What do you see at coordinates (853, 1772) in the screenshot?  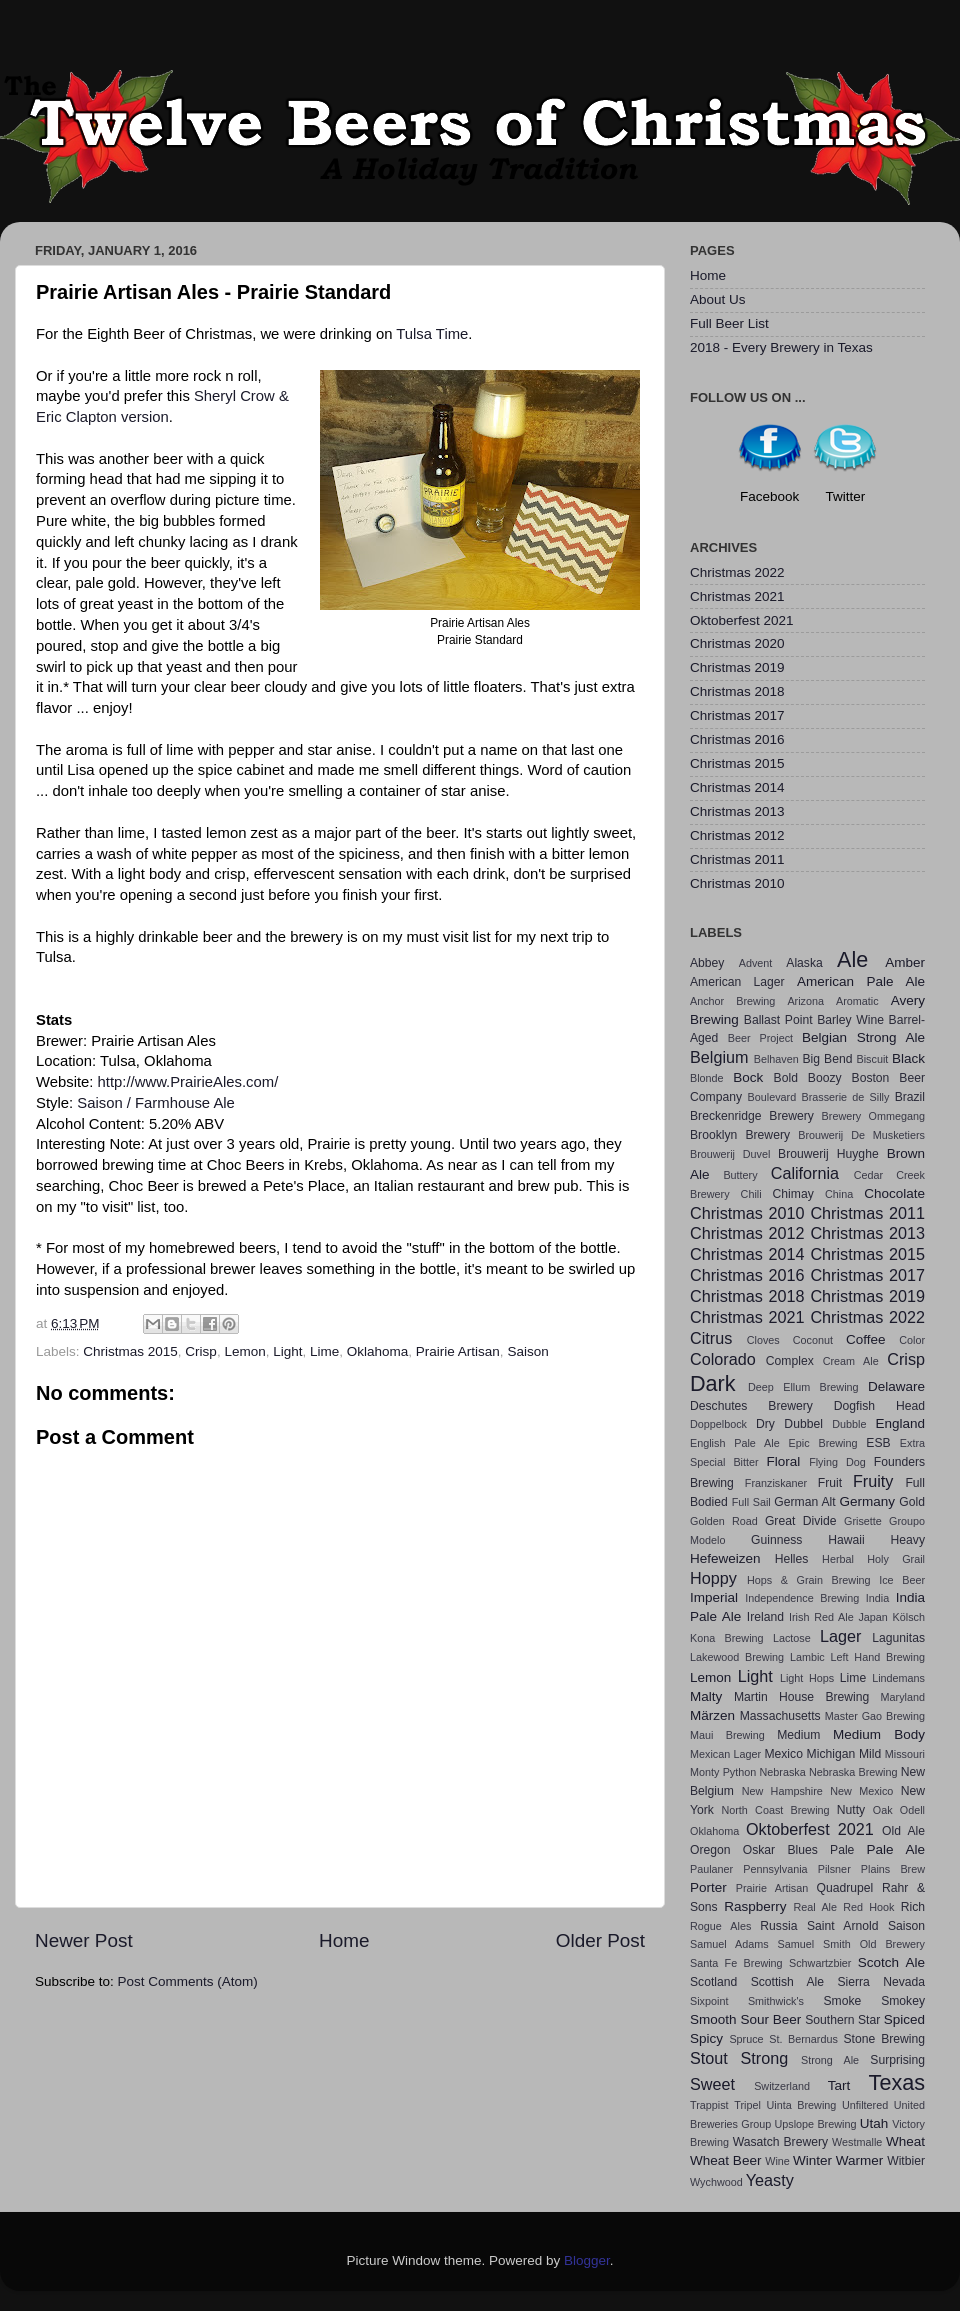 I see `Nebraska Brewing` at bounding box center [853, 1772].